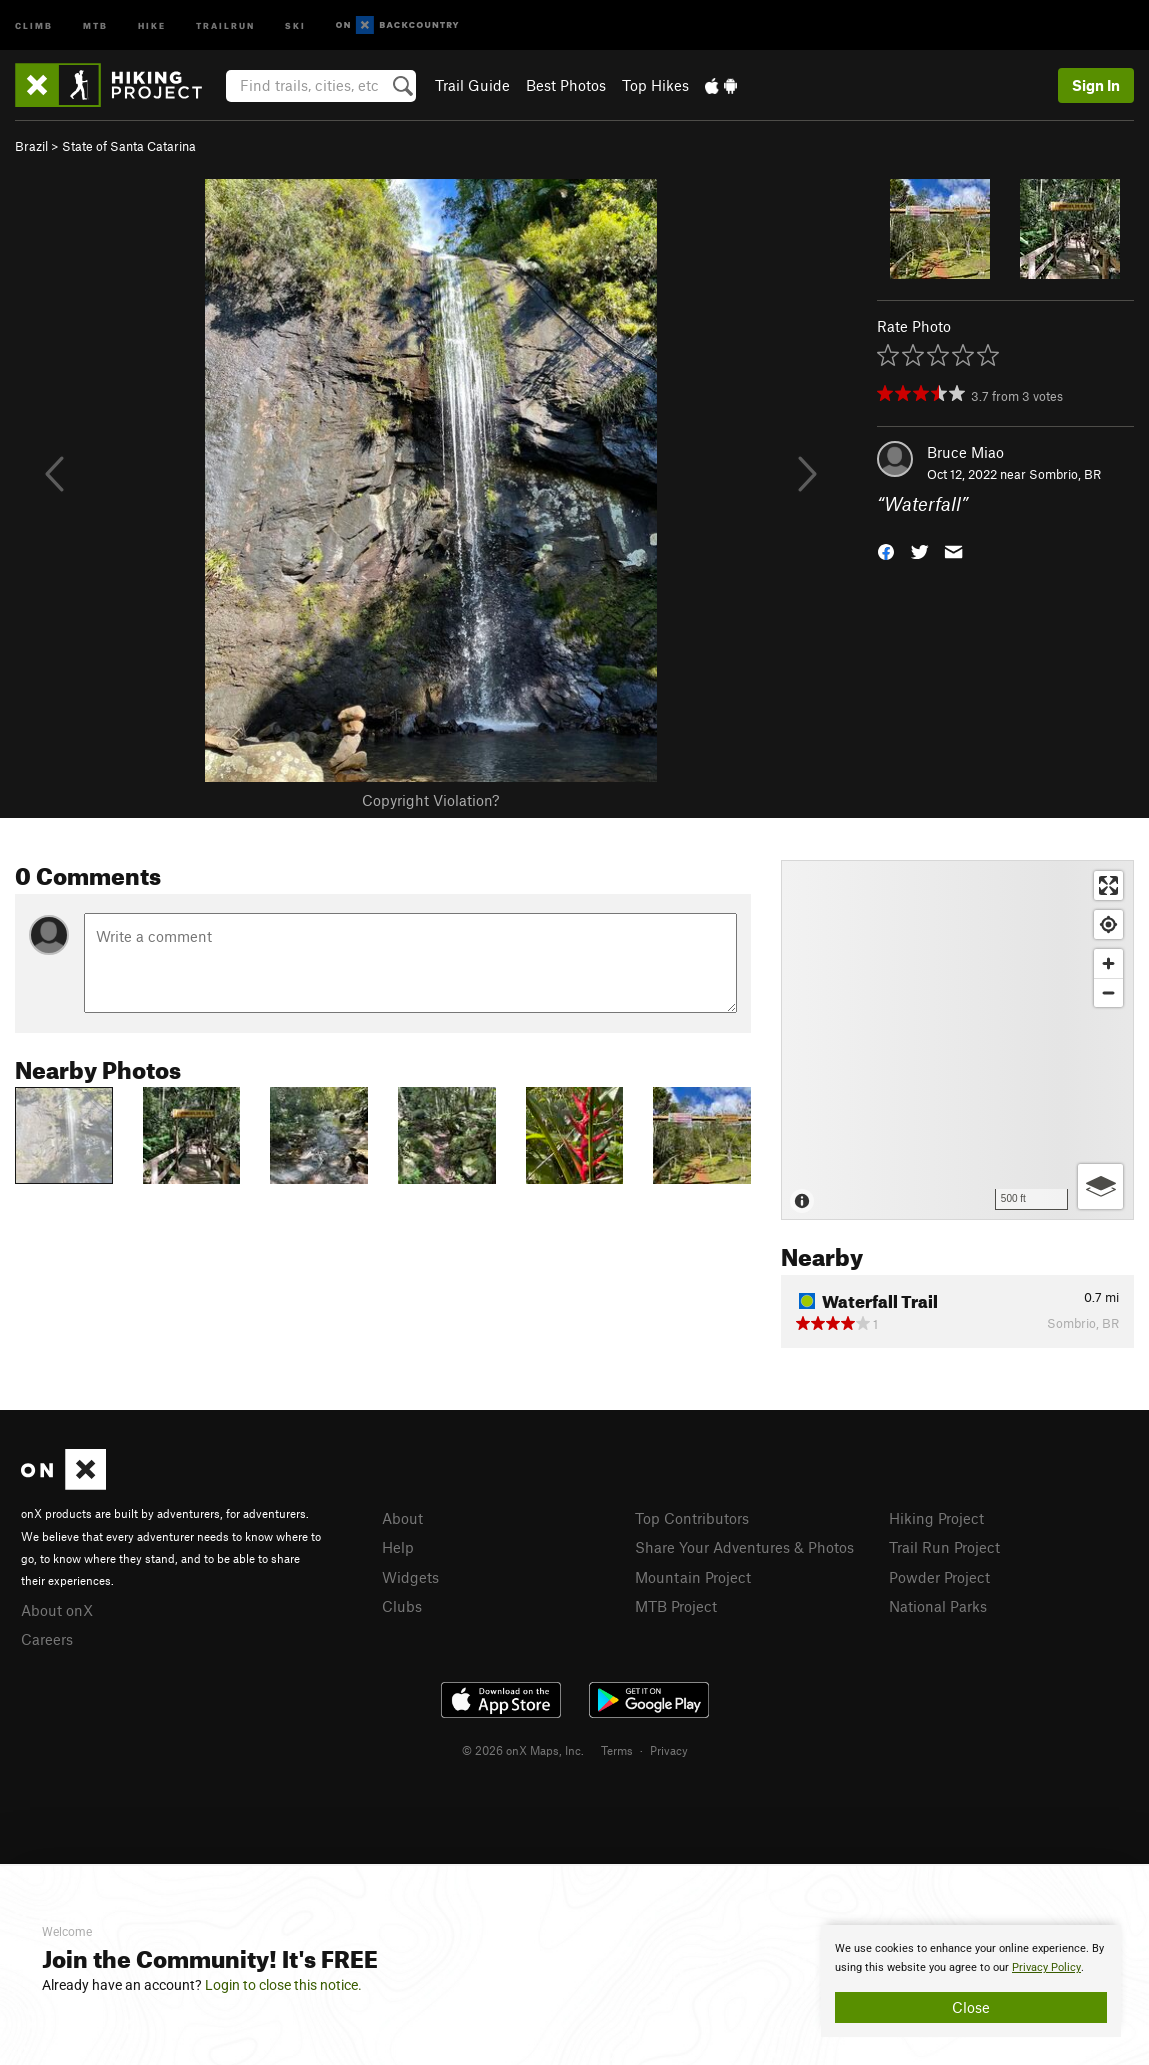 This screenshot has width=1149, height=2065. I want to click on Bruce Miao, so click(965, 452).